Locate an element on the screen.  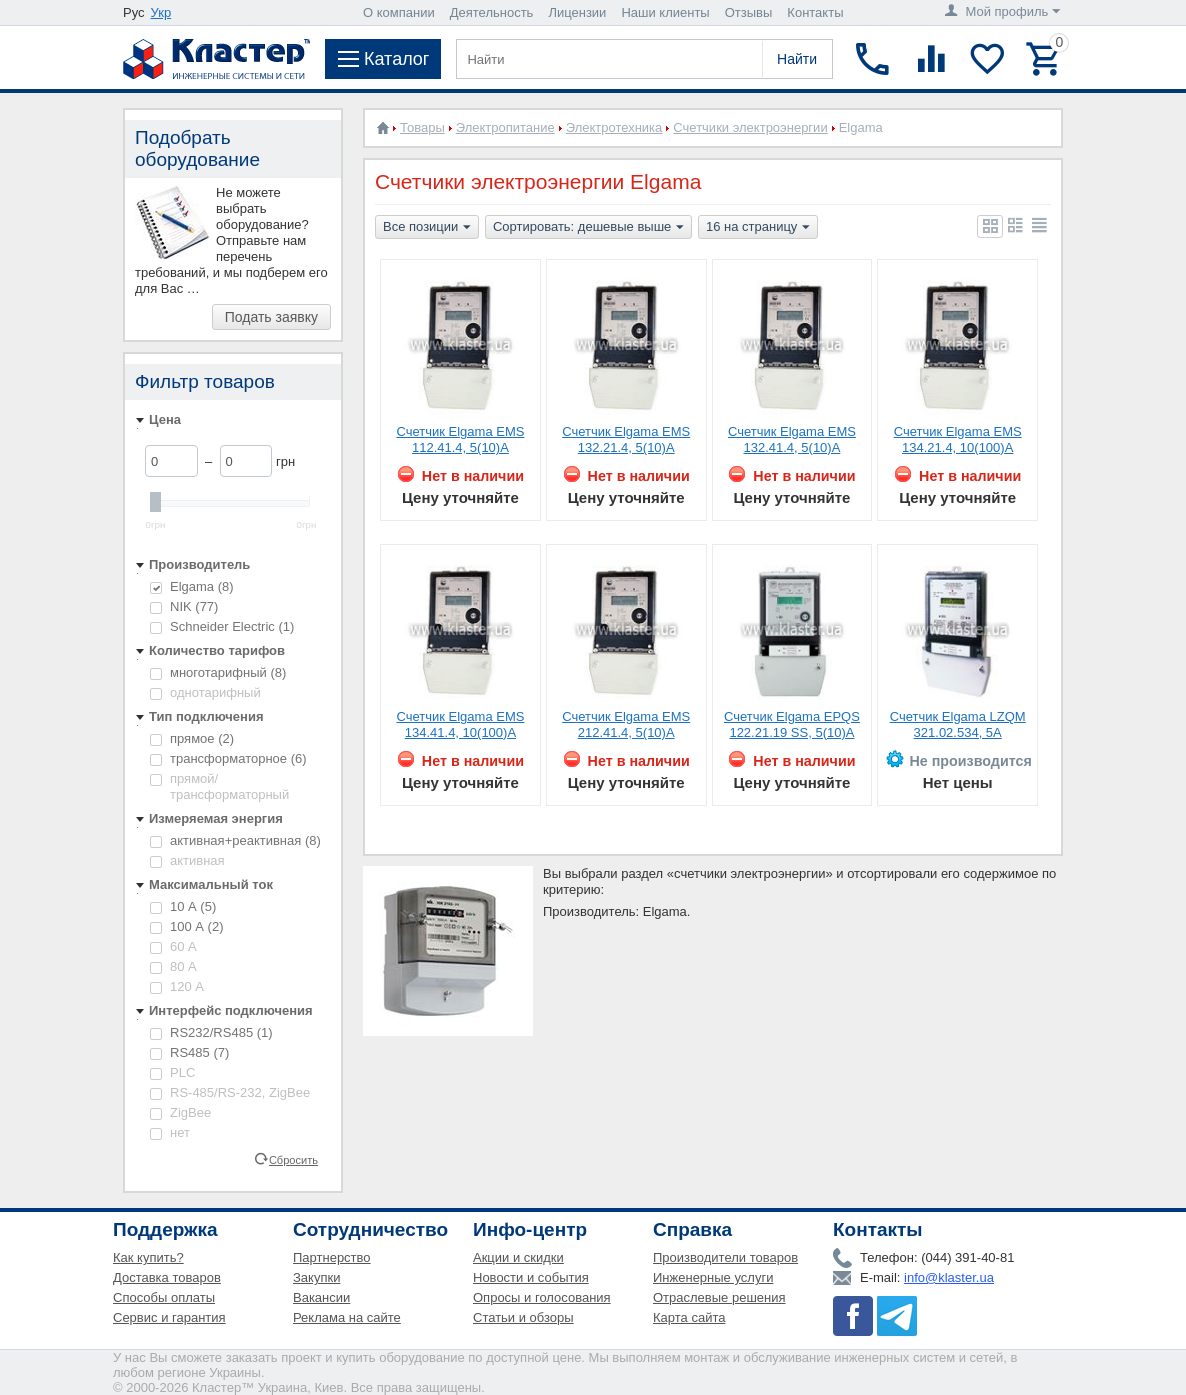
Опросы и голосования is located at coordinates (542, 1297).